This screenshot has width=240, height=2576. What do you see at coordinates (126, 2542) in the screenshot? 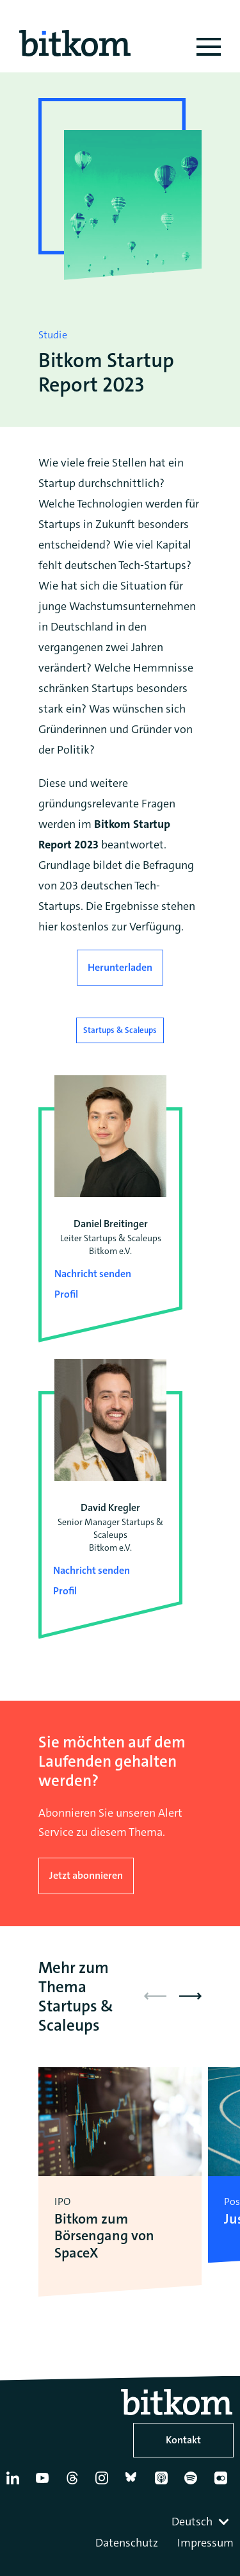
I see `Datenschutz` at bounding box center [126, 2542].